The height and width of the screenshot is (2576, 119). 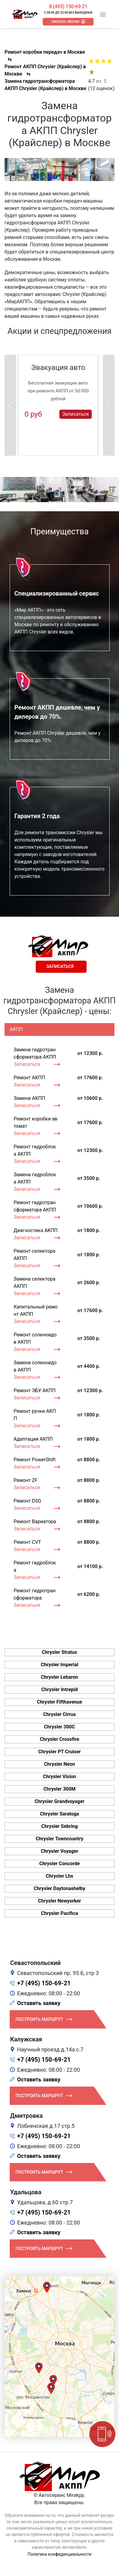 What do you see at coordinates (59, 2554) in the screenshot?
I see `Политика конфиденциальности` at bounding box center [59, 2554].